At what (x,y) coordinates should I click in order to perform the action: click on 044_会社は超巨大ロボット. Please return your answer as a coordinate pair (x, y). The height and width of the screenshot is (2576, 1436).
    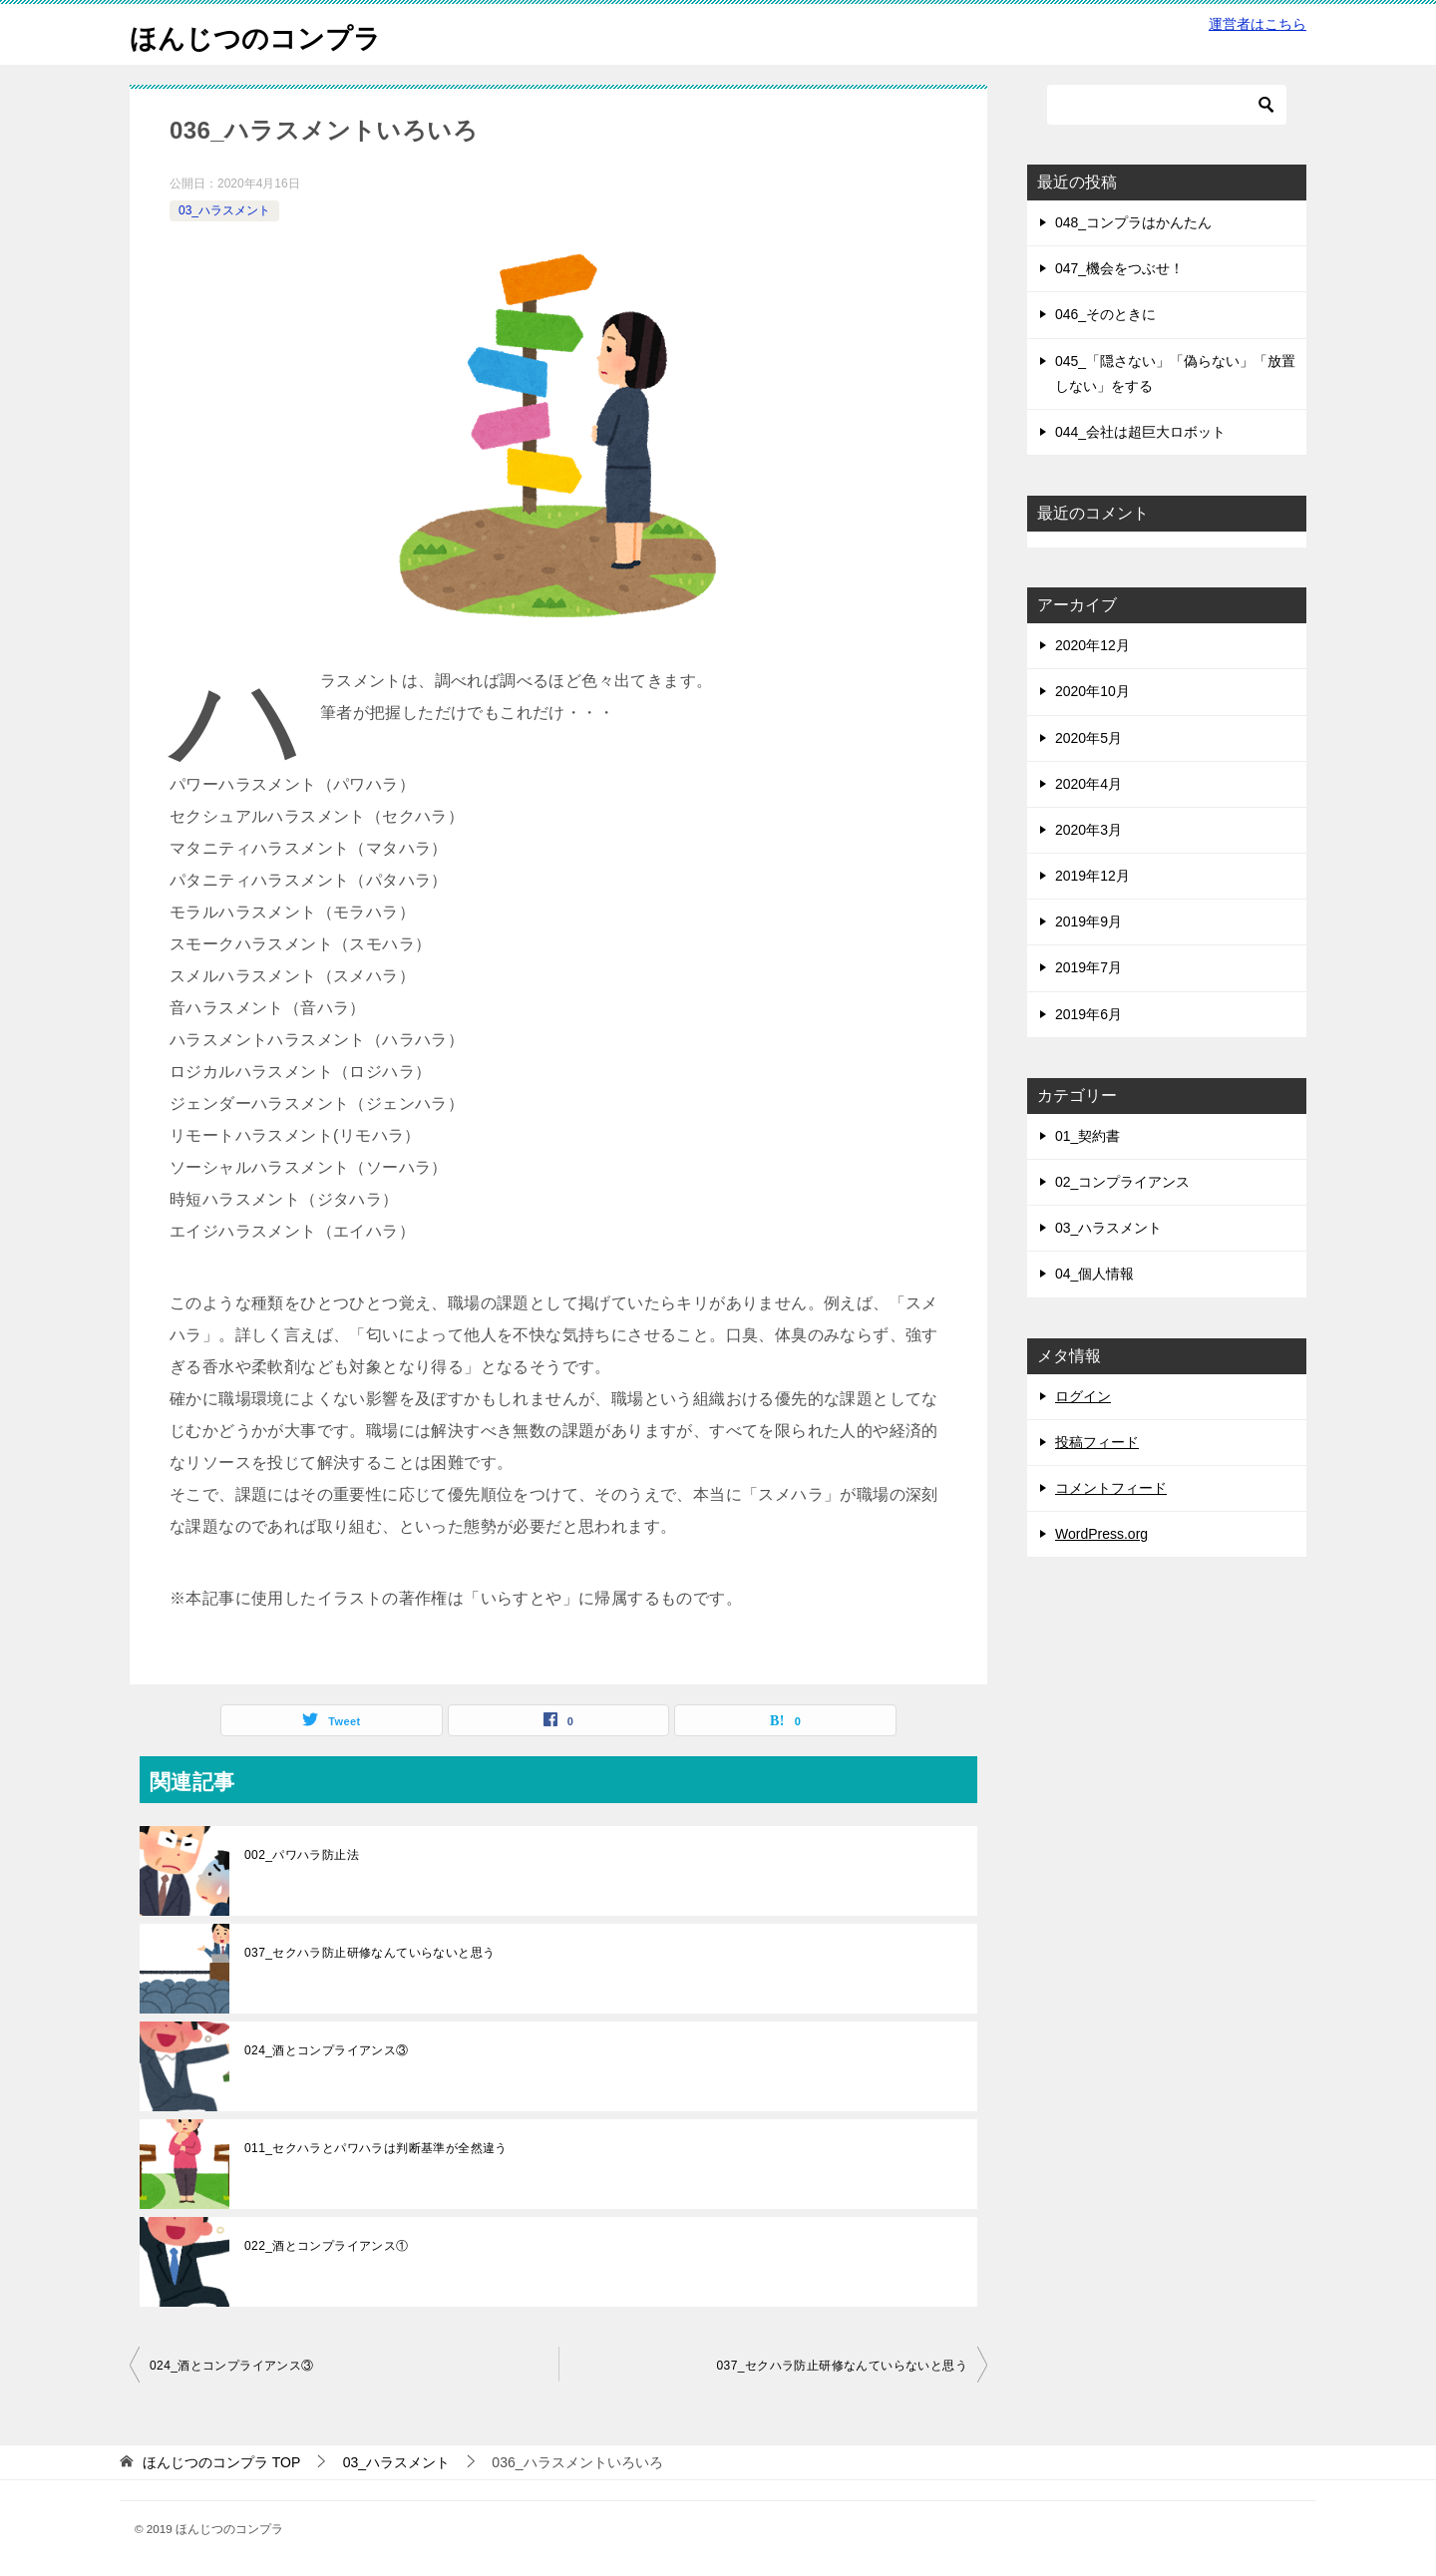
    Looking at the image, I should click on (1140, 432).